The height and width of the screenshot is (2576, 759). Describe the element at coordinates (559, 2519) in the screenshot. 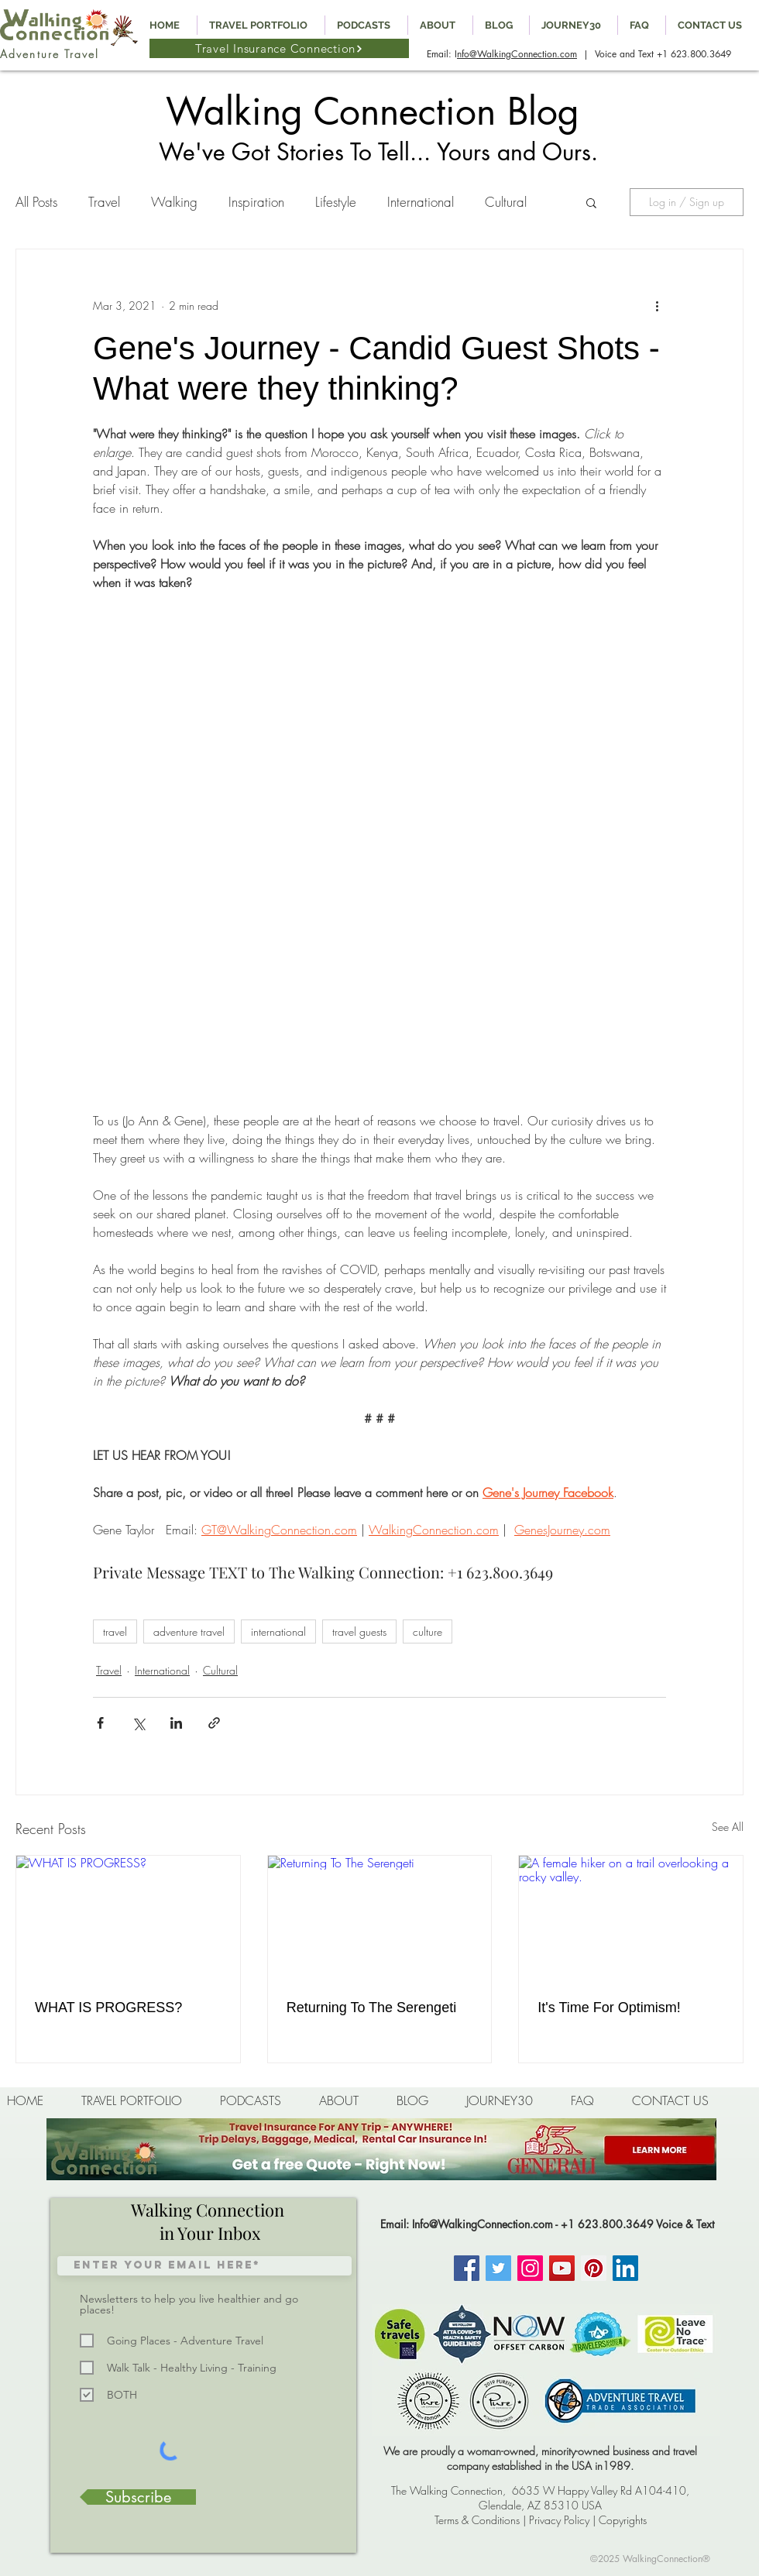

I see `Privacy Policy` at that location.